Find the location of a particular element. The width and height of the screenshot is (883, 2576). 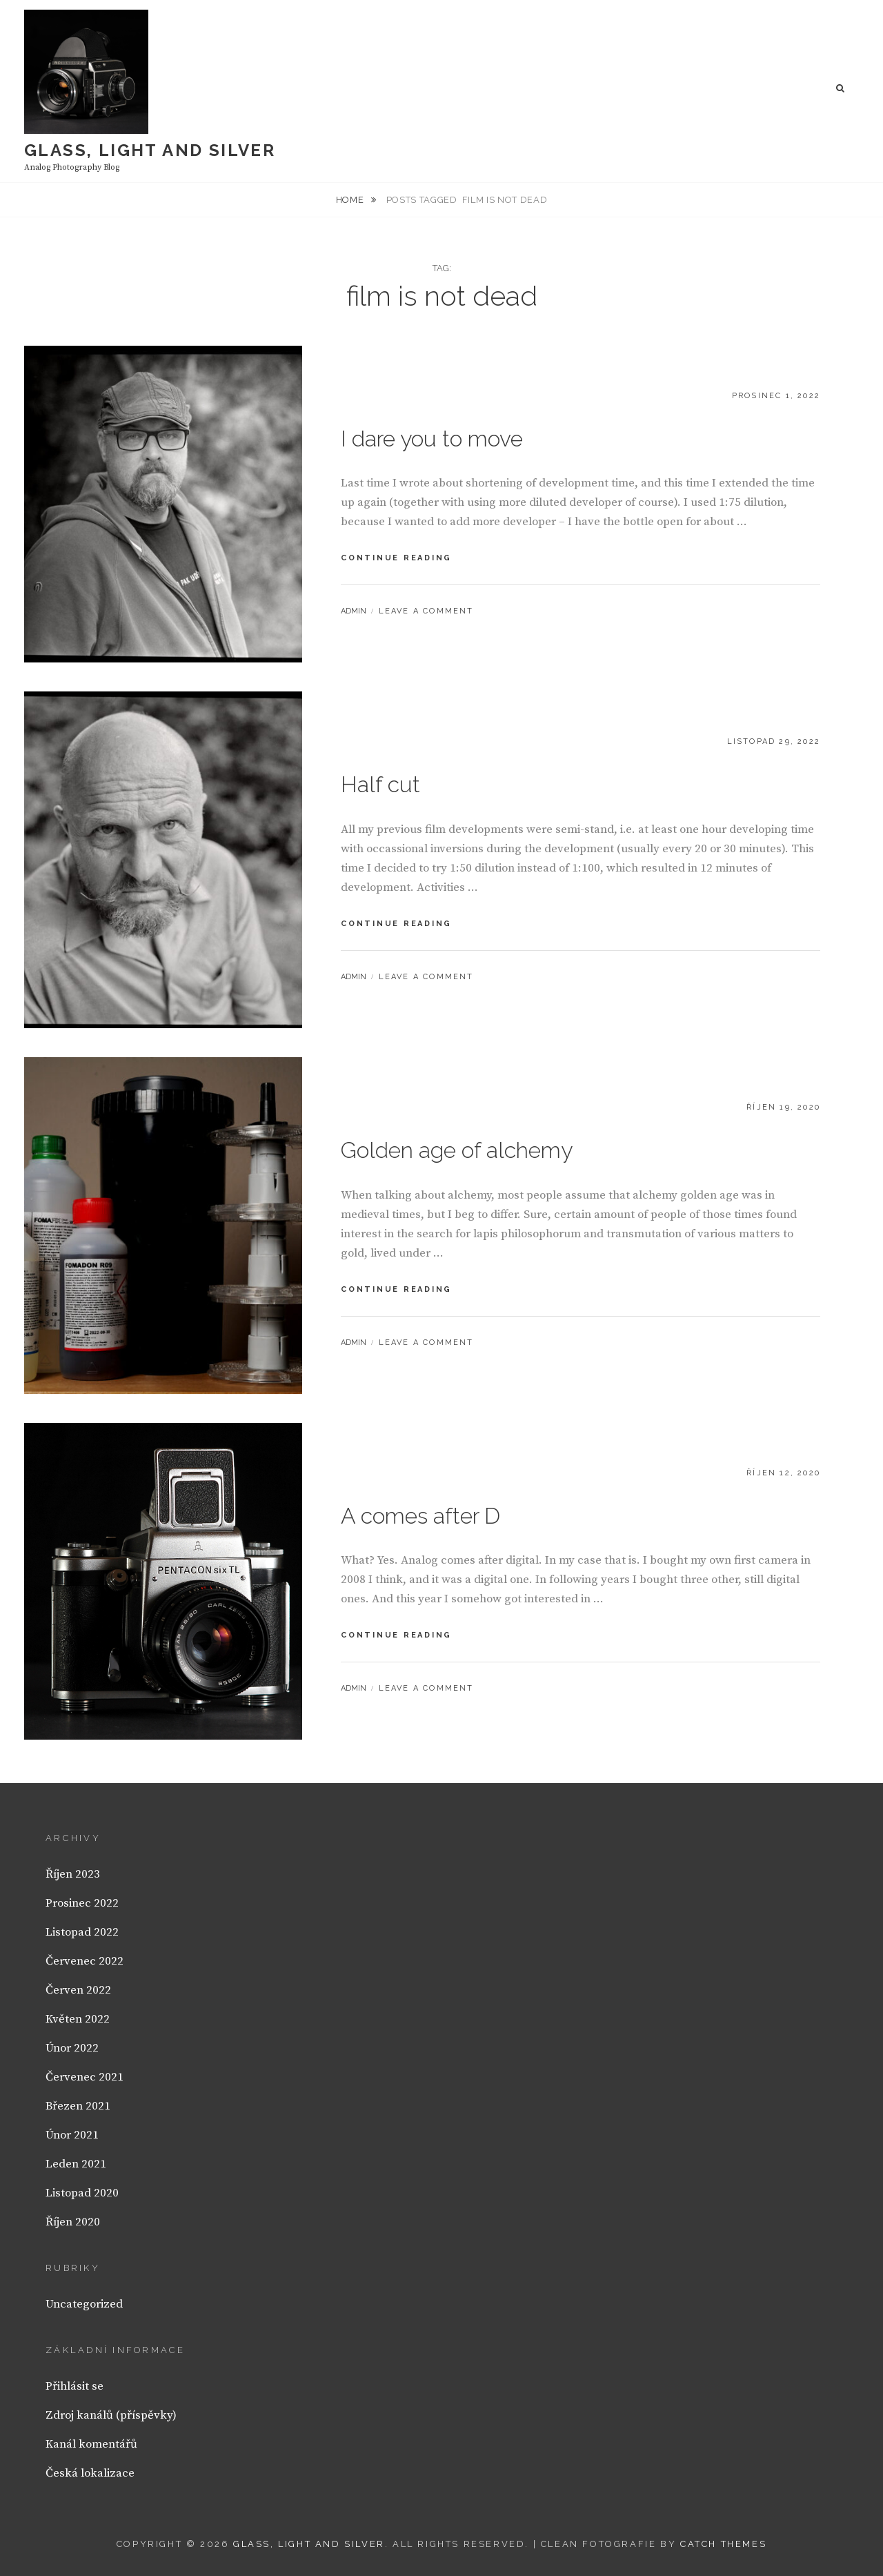

Červen 2022 is located at coordinates (78, 1990).